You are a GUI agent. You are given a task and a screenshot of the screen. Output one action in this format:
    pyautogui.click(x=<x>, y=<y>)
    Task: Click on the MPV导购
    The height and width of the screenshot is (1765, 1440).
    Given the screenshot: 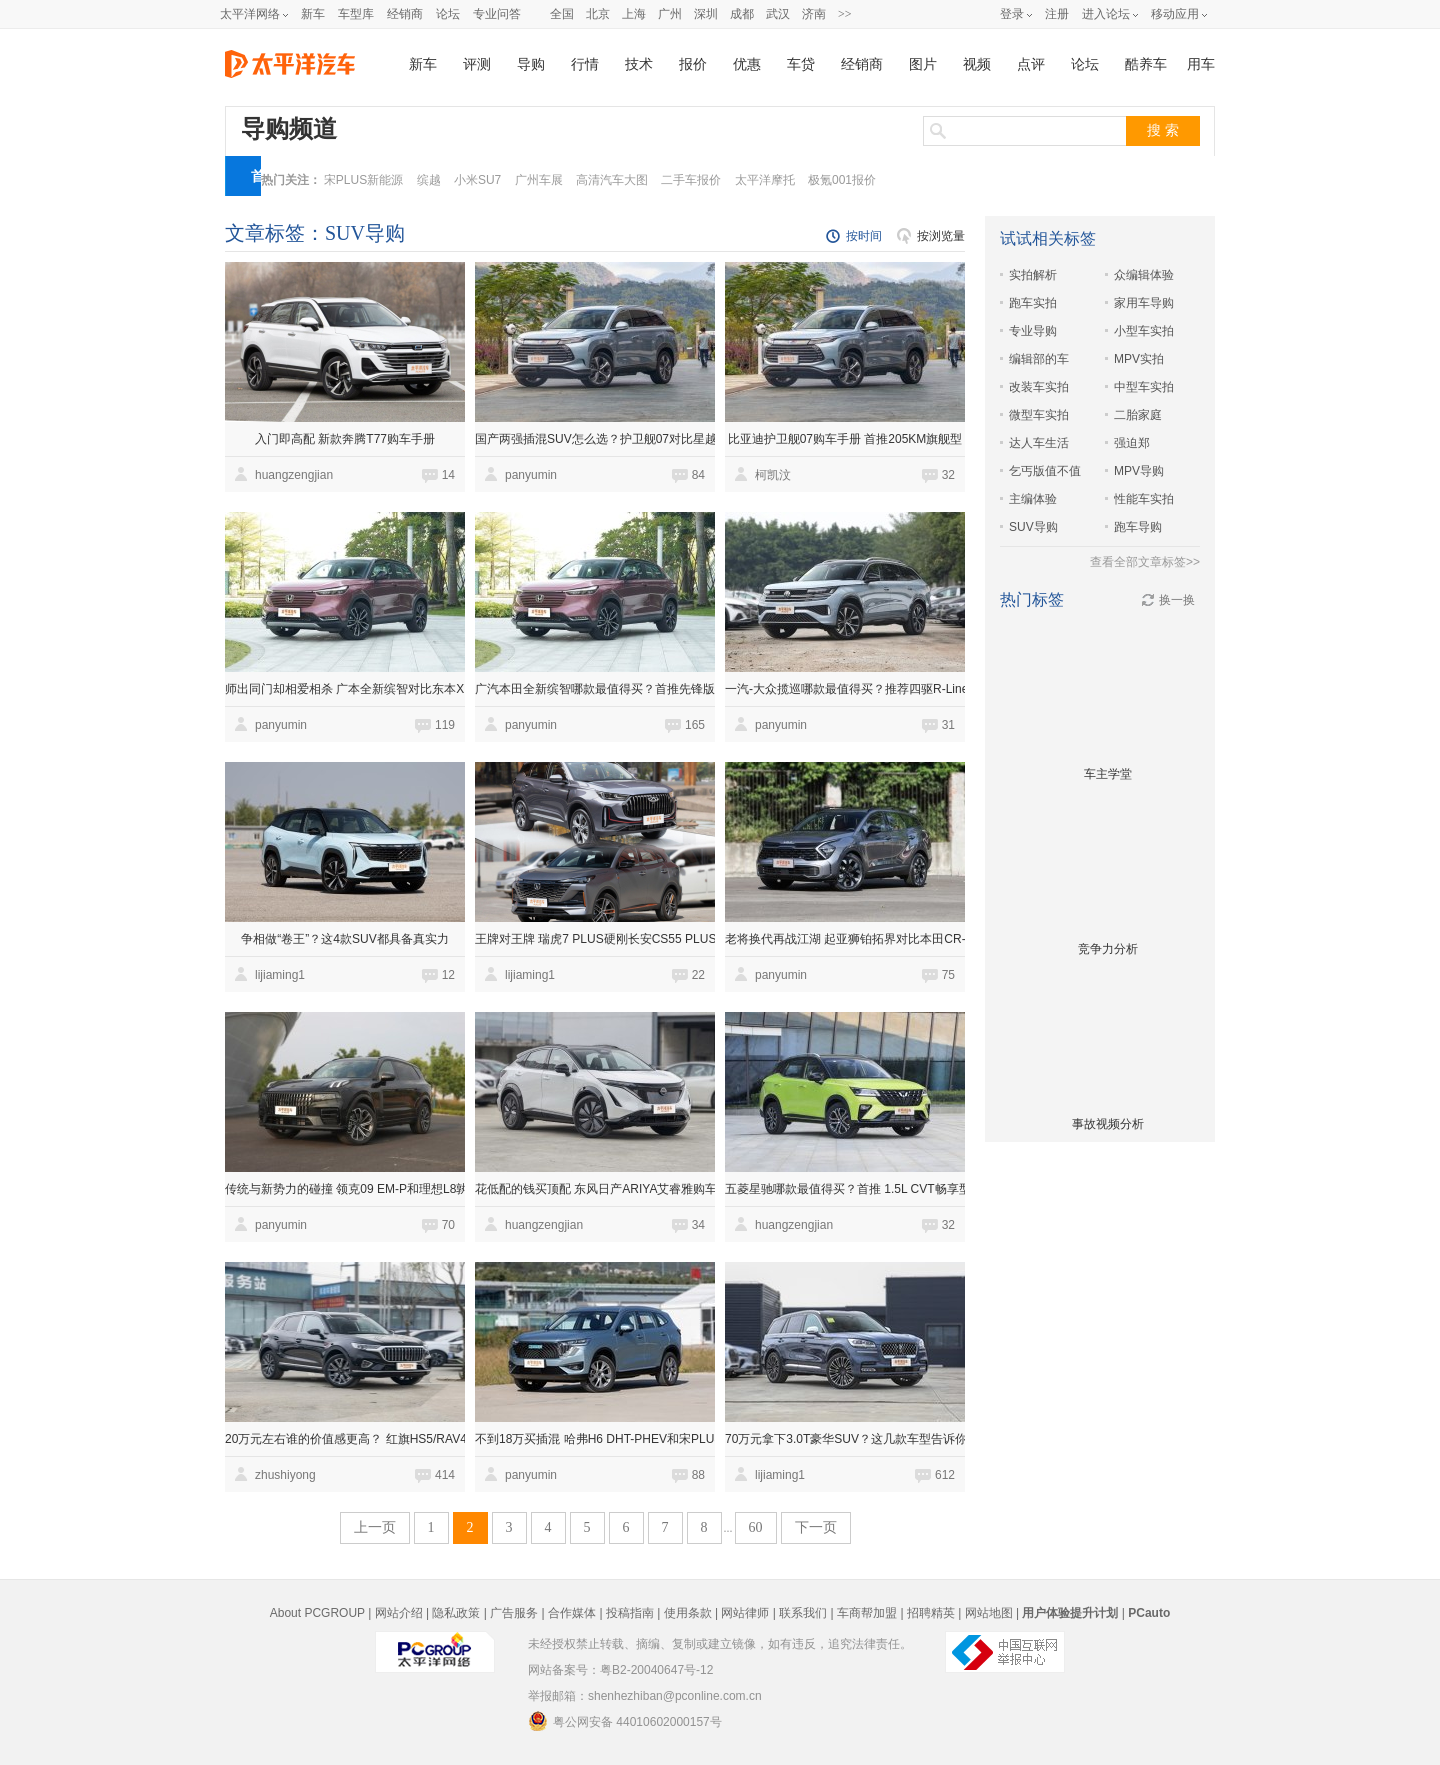 What is the action you would take?
    pyautogui.click(x=1139, y=471)
    